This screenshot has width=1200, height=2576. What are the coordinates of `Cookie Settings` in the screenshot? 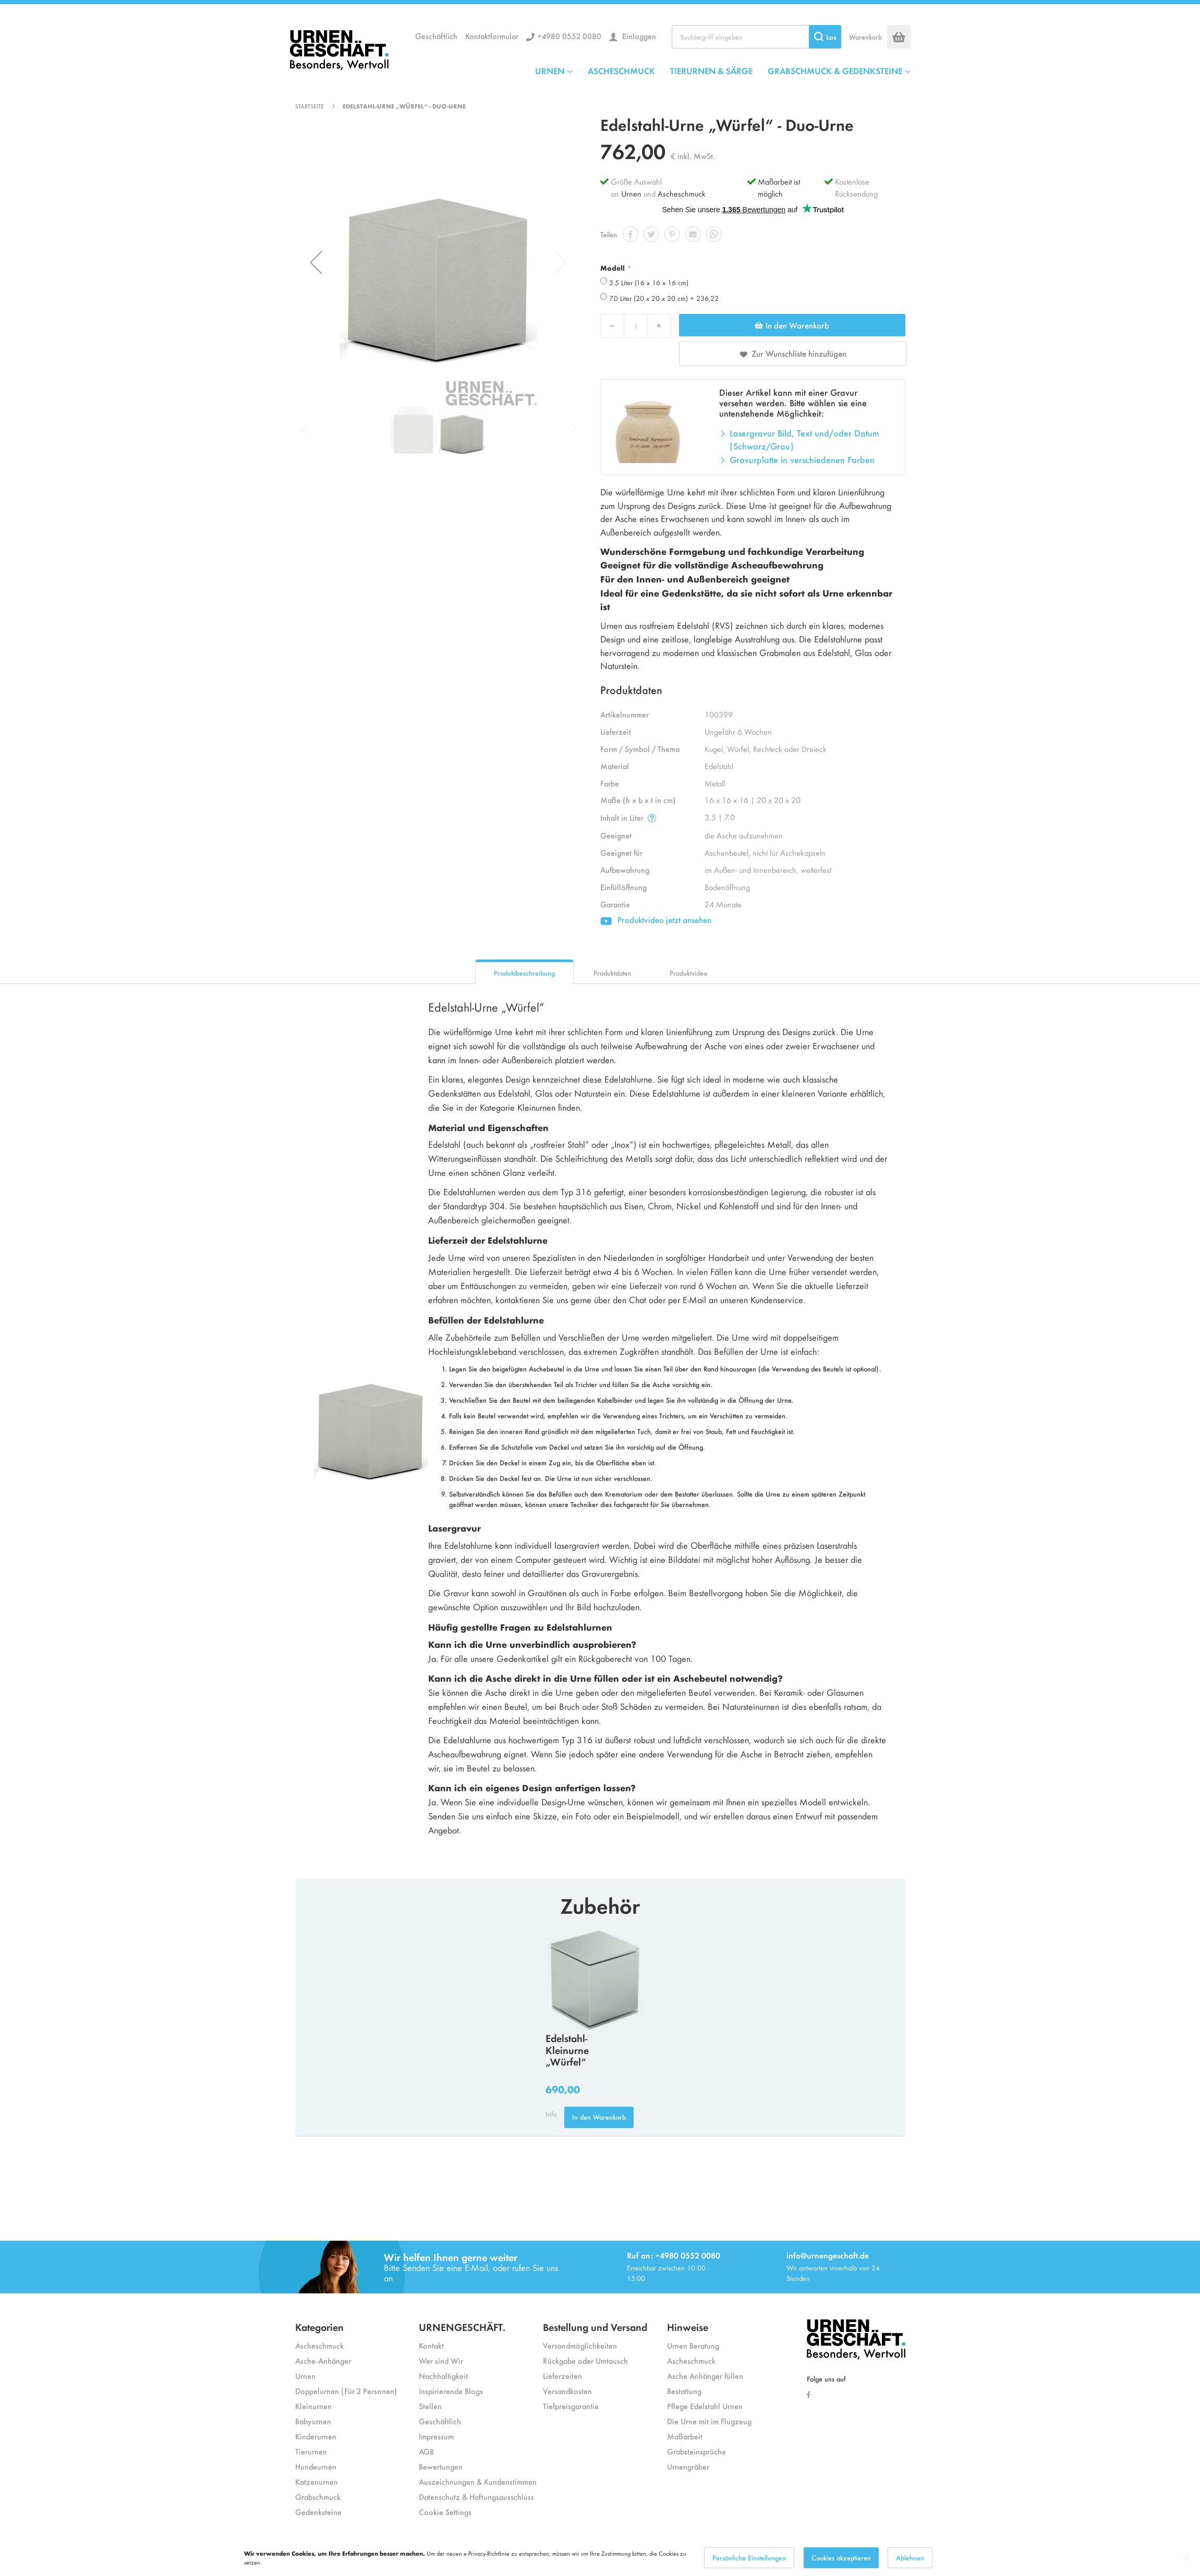 It's located at (445, 2511).